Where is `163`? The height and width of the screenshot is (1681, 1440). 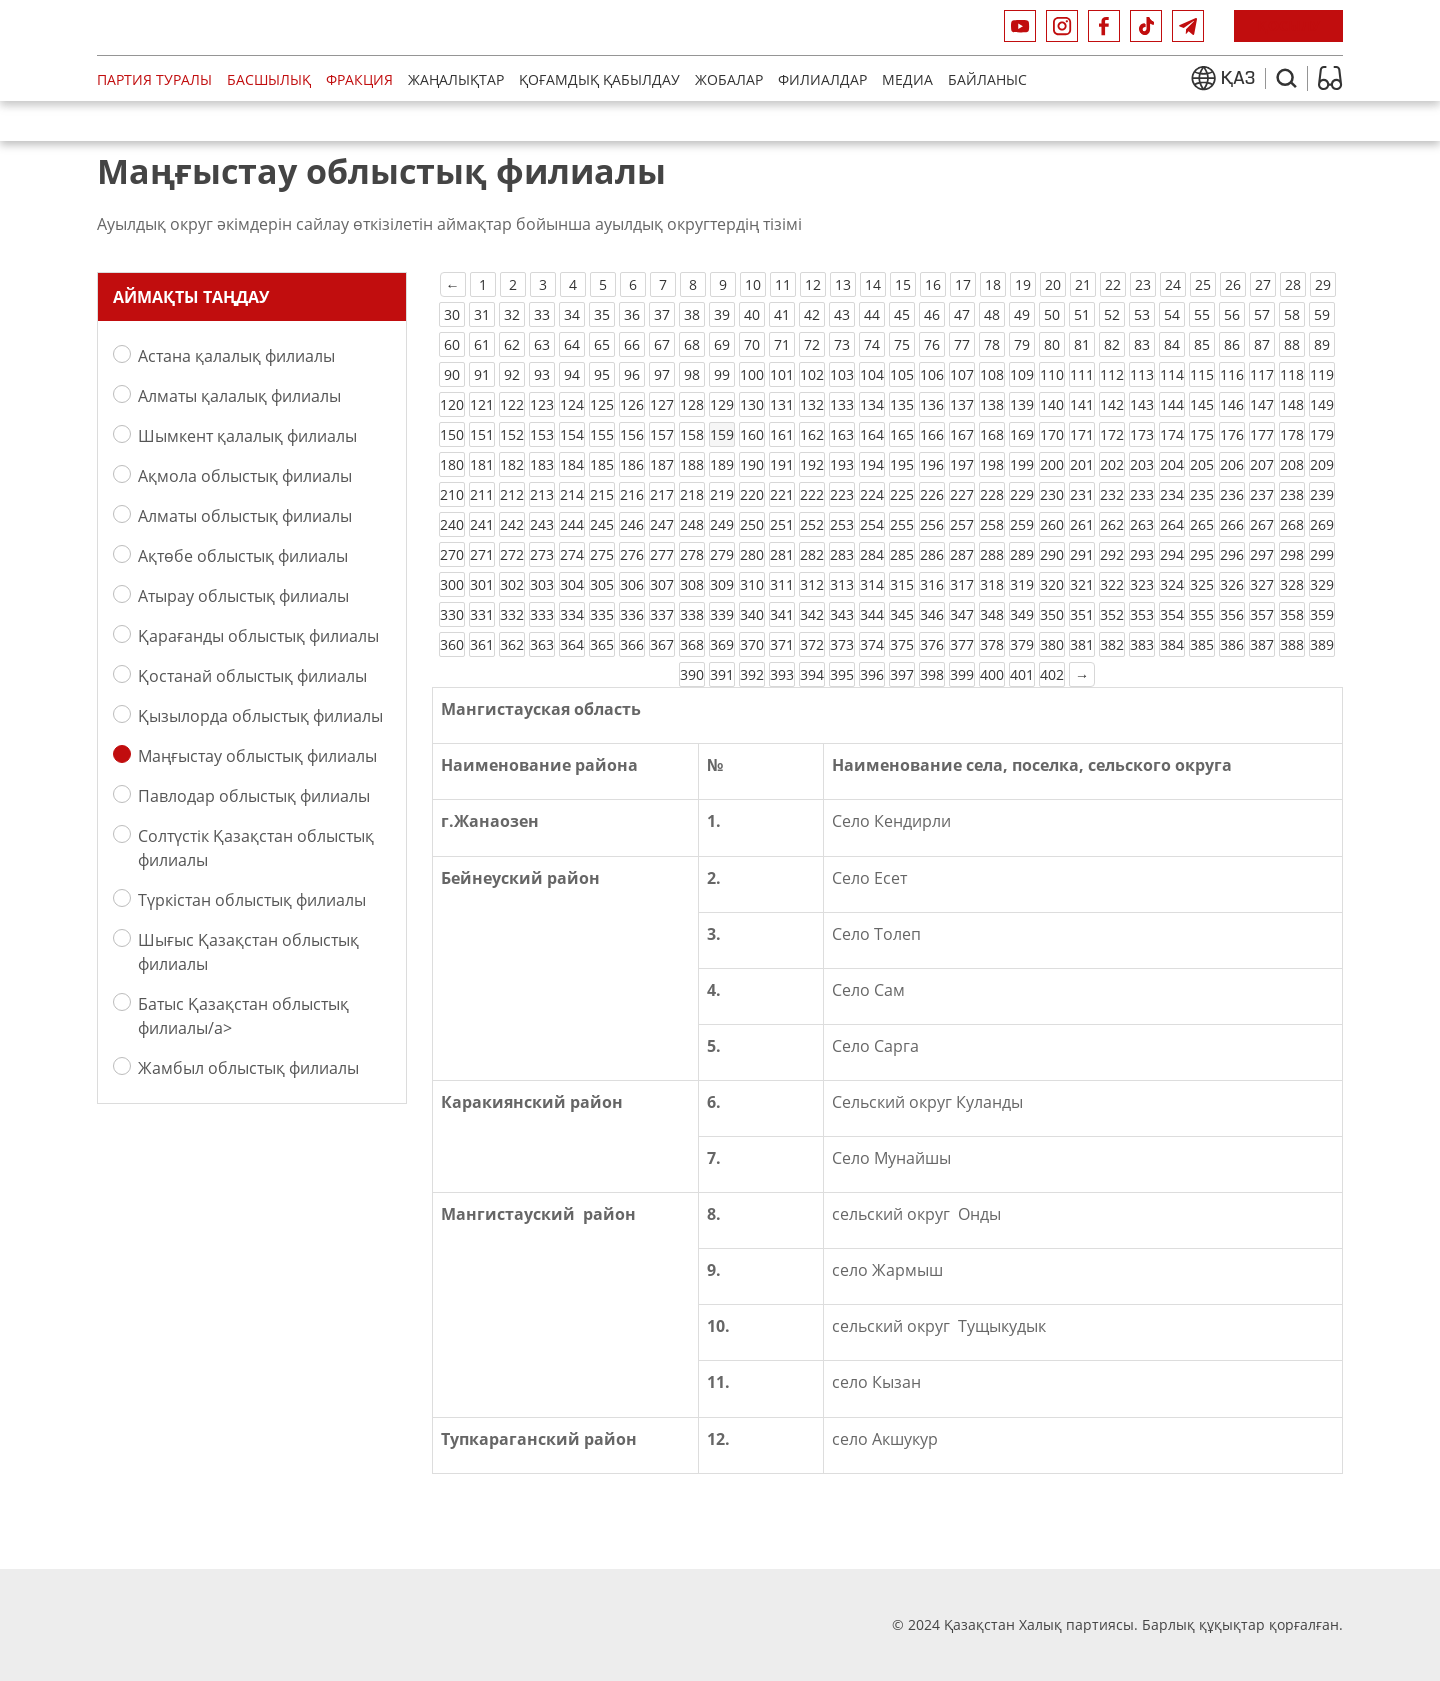
163 is located at coordinates (842, 434).